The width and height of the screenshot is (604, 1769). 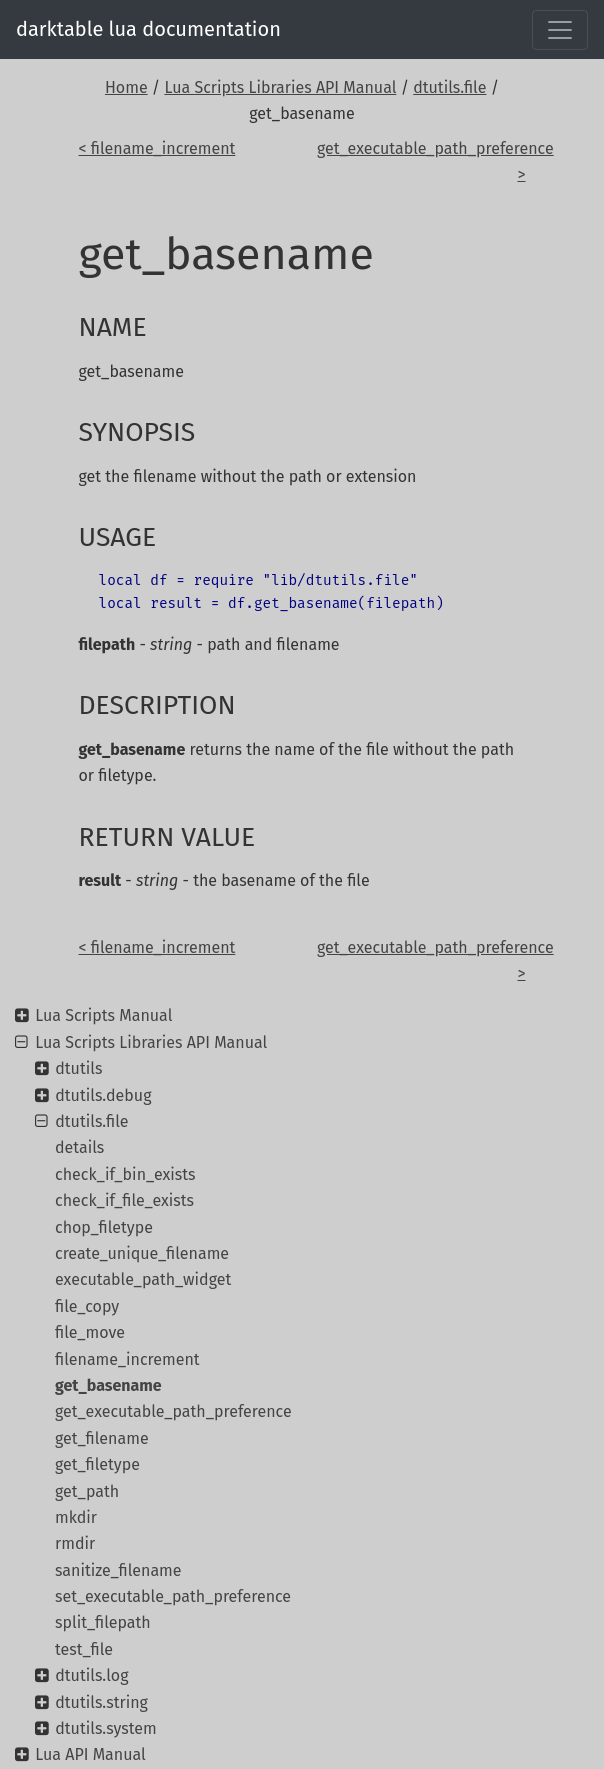 I want to click on details, so click(x=79, y=1147).